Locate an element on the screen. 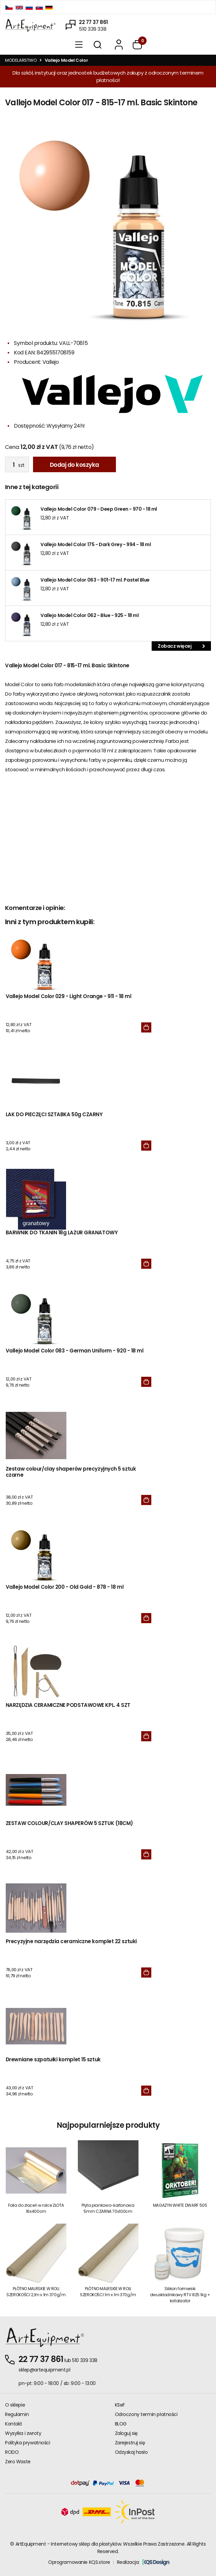 Image resolution: width=216 pixels, height=2576 pixels. Vallejo Model Color 200 - Old Gold - 878 - 18 ml is located at coordinates (64, 1587).